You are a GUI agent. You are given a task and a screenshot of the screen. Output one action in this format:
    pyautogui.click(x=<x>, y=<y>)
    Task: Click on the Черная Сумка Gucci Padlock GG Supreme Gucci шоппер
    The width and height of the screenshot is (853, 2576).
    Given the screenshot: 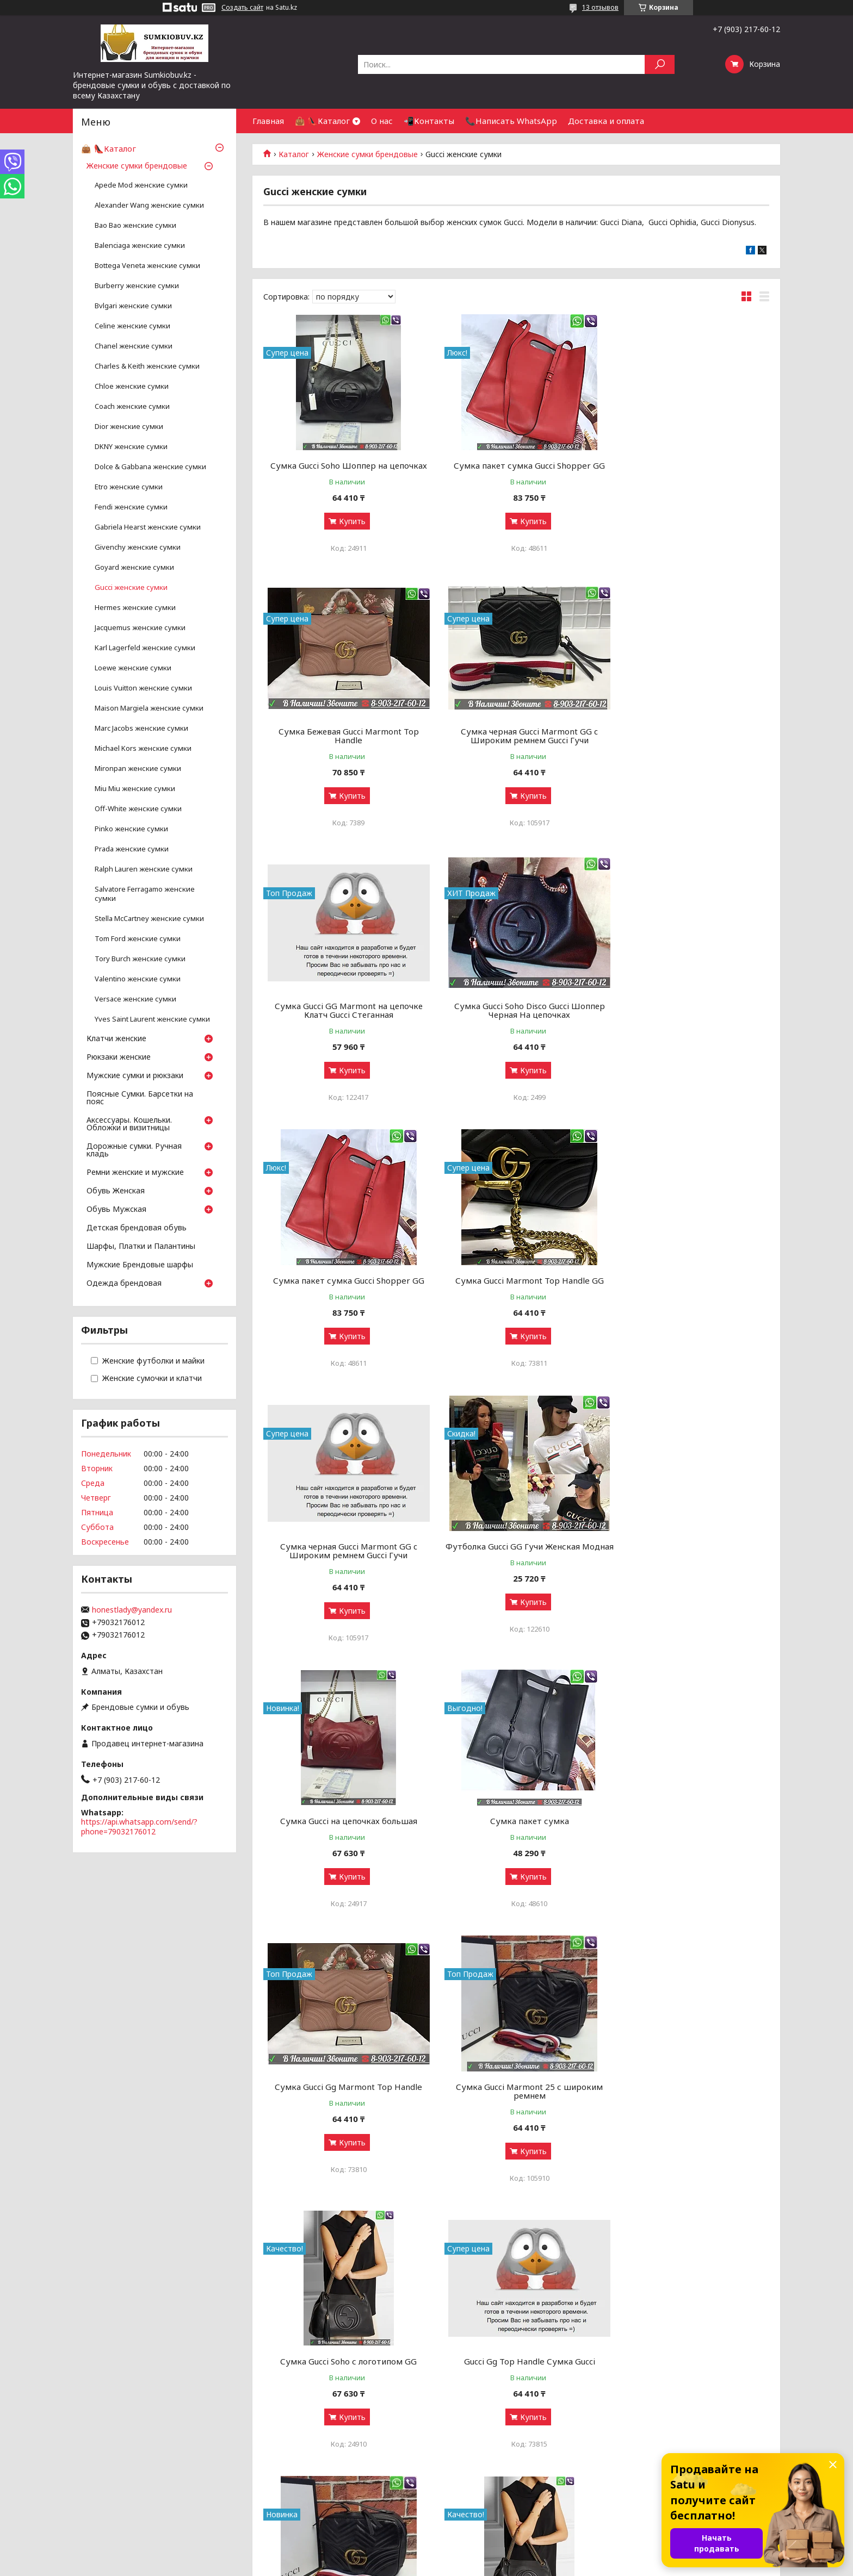 What is the action you would take?
    pyautogui.click(x=688, y=2391)
    